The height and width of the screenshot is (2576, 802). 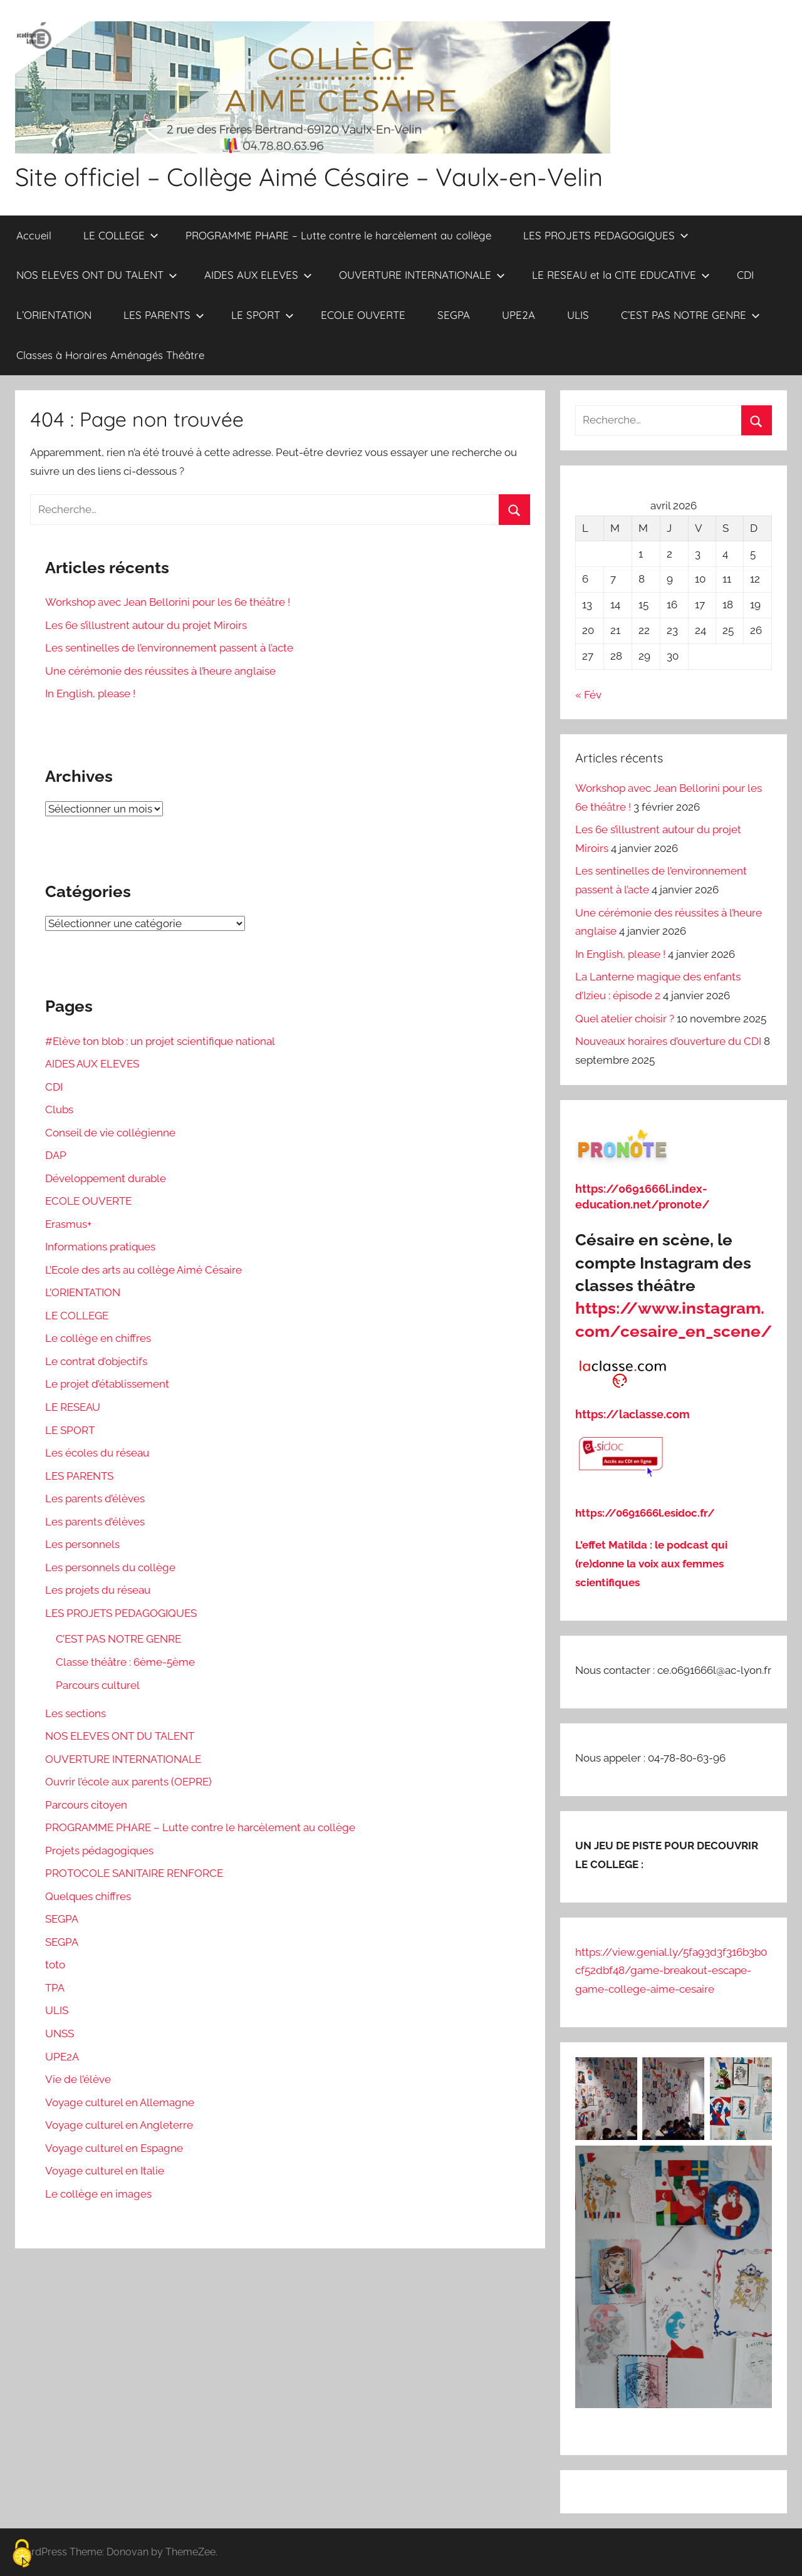 What do you see at coordinates (668, 1041) in the screenshot?
I see `Nouveaux horaires d’ouverture du CDI` at bounding box center [668, 1041].